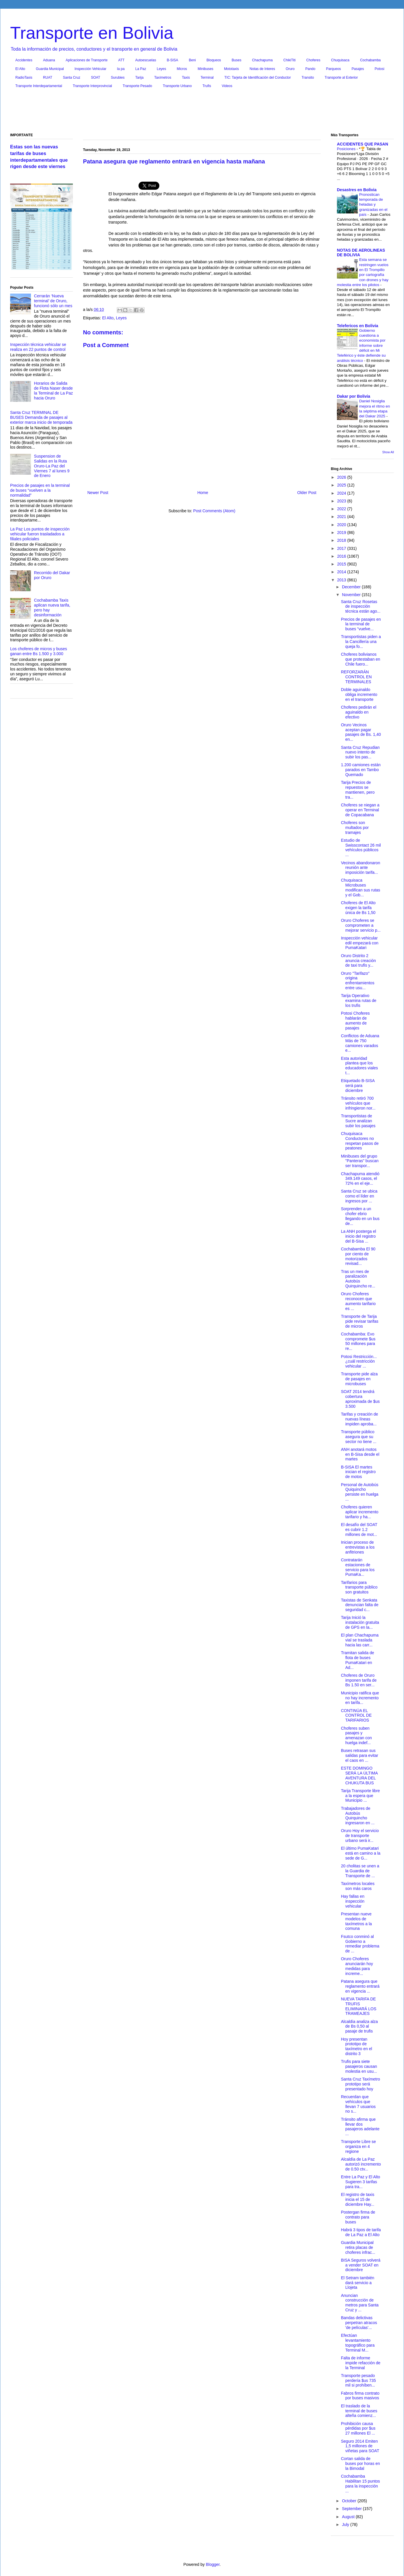 The width and height of the screenshot is (404, 2576). Describe the element at coordinates (290, 69) in the screenshot. I see `Oruro` at that location.